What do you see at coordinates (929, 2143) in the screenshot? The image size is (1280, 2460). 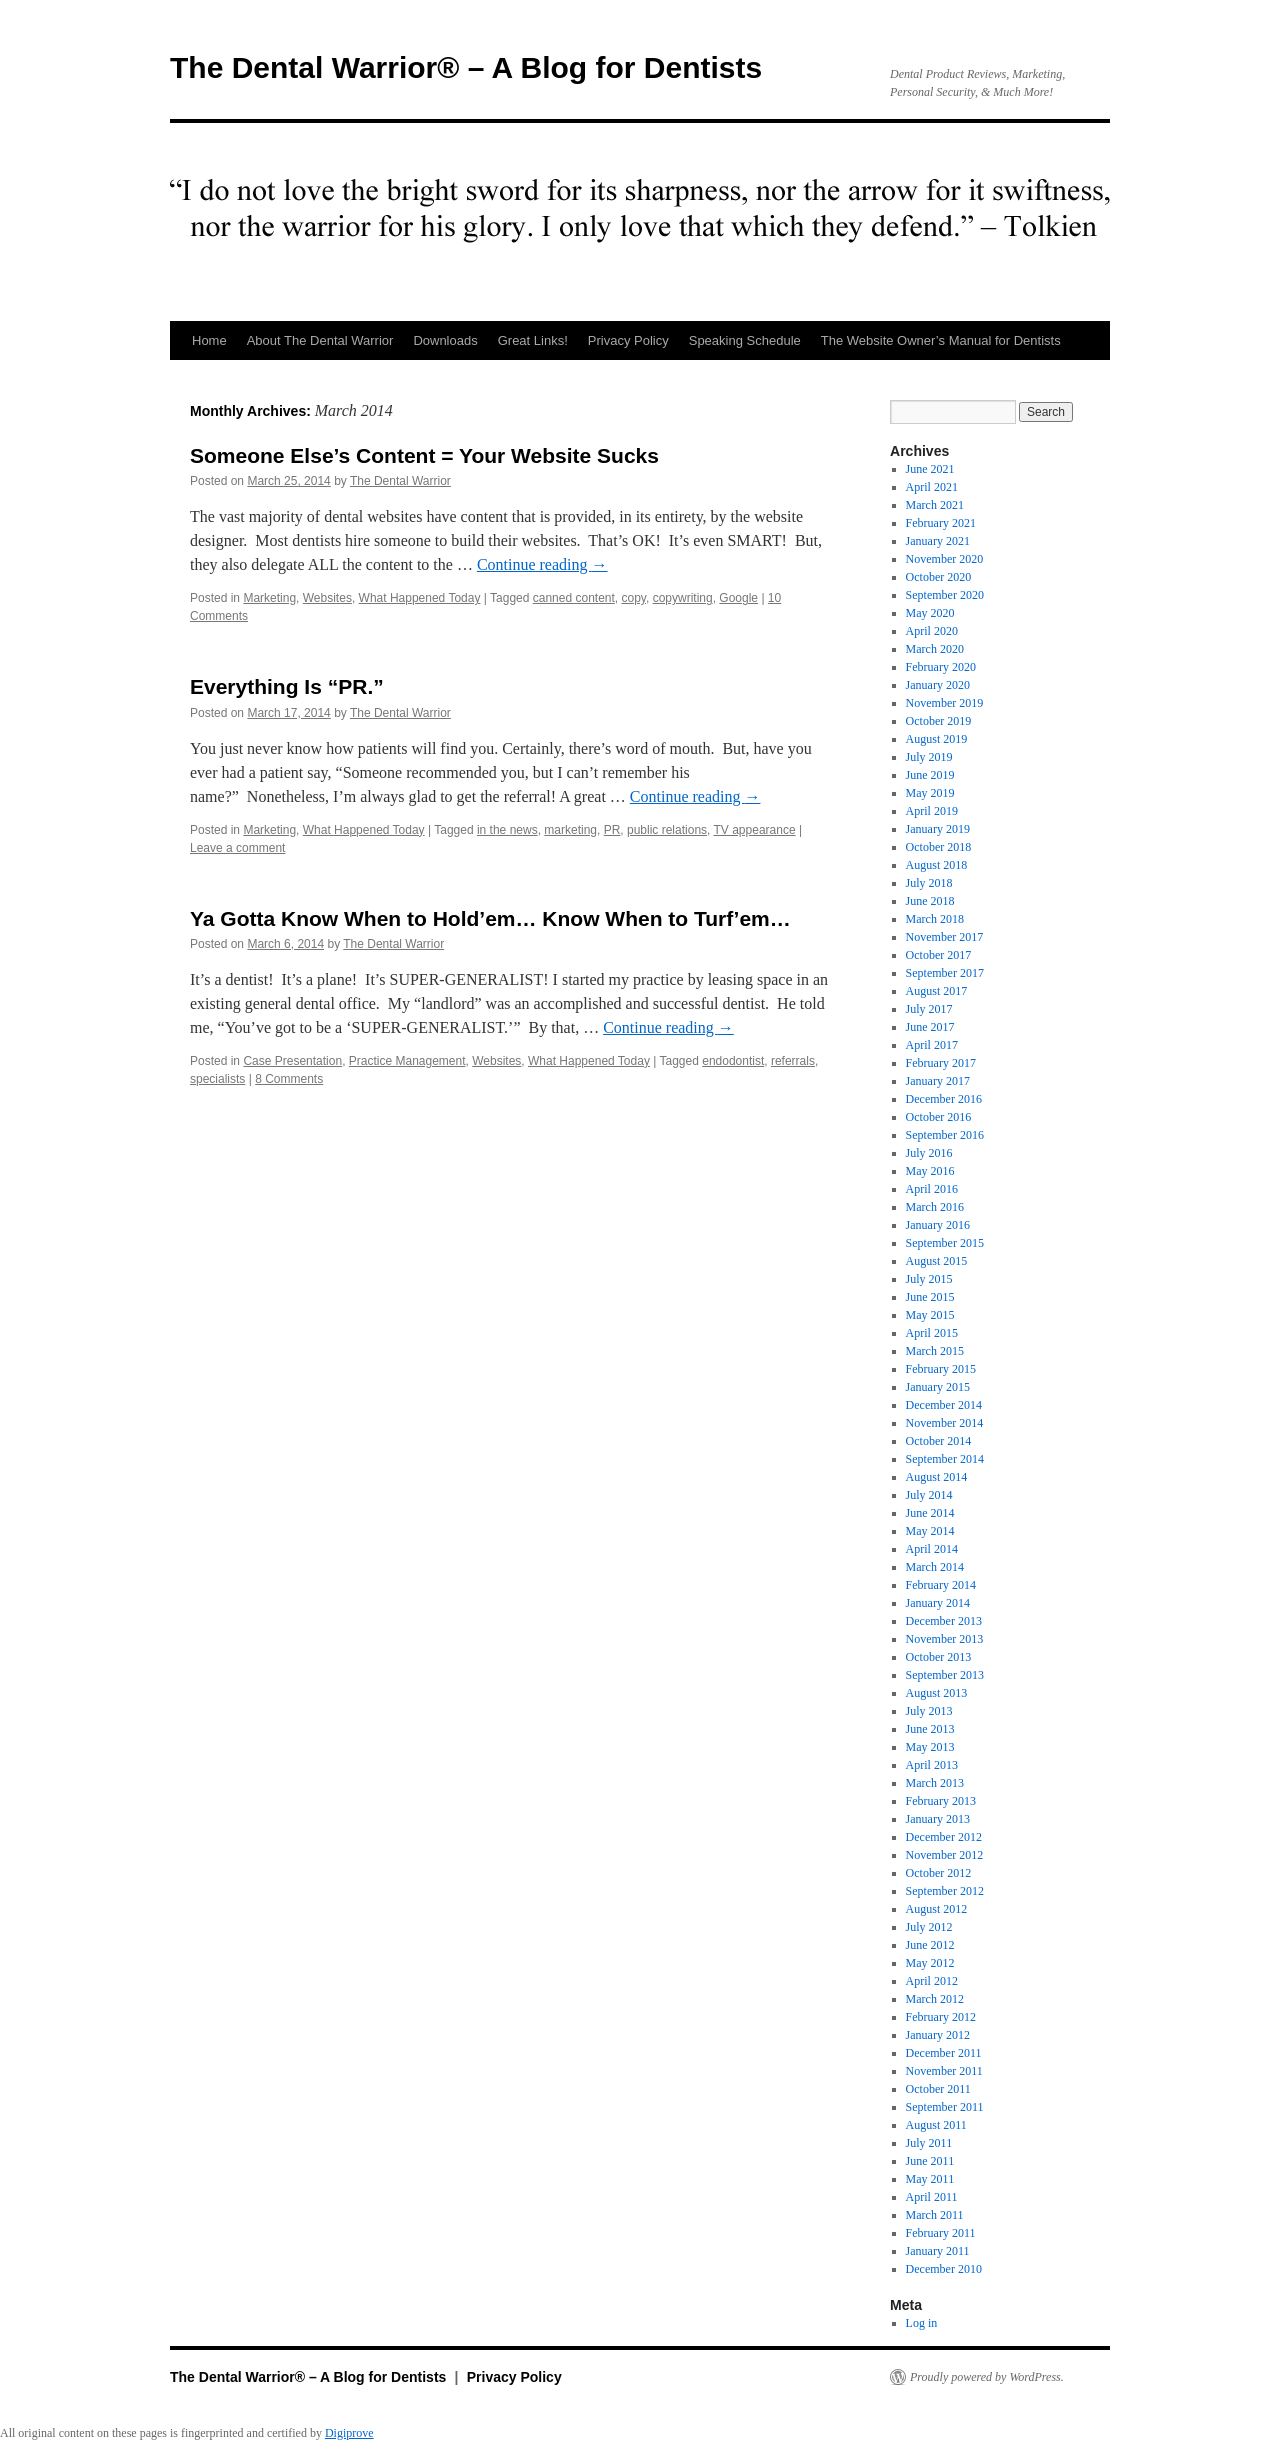 I see `July 2011` at bounding box center [929, 2143].